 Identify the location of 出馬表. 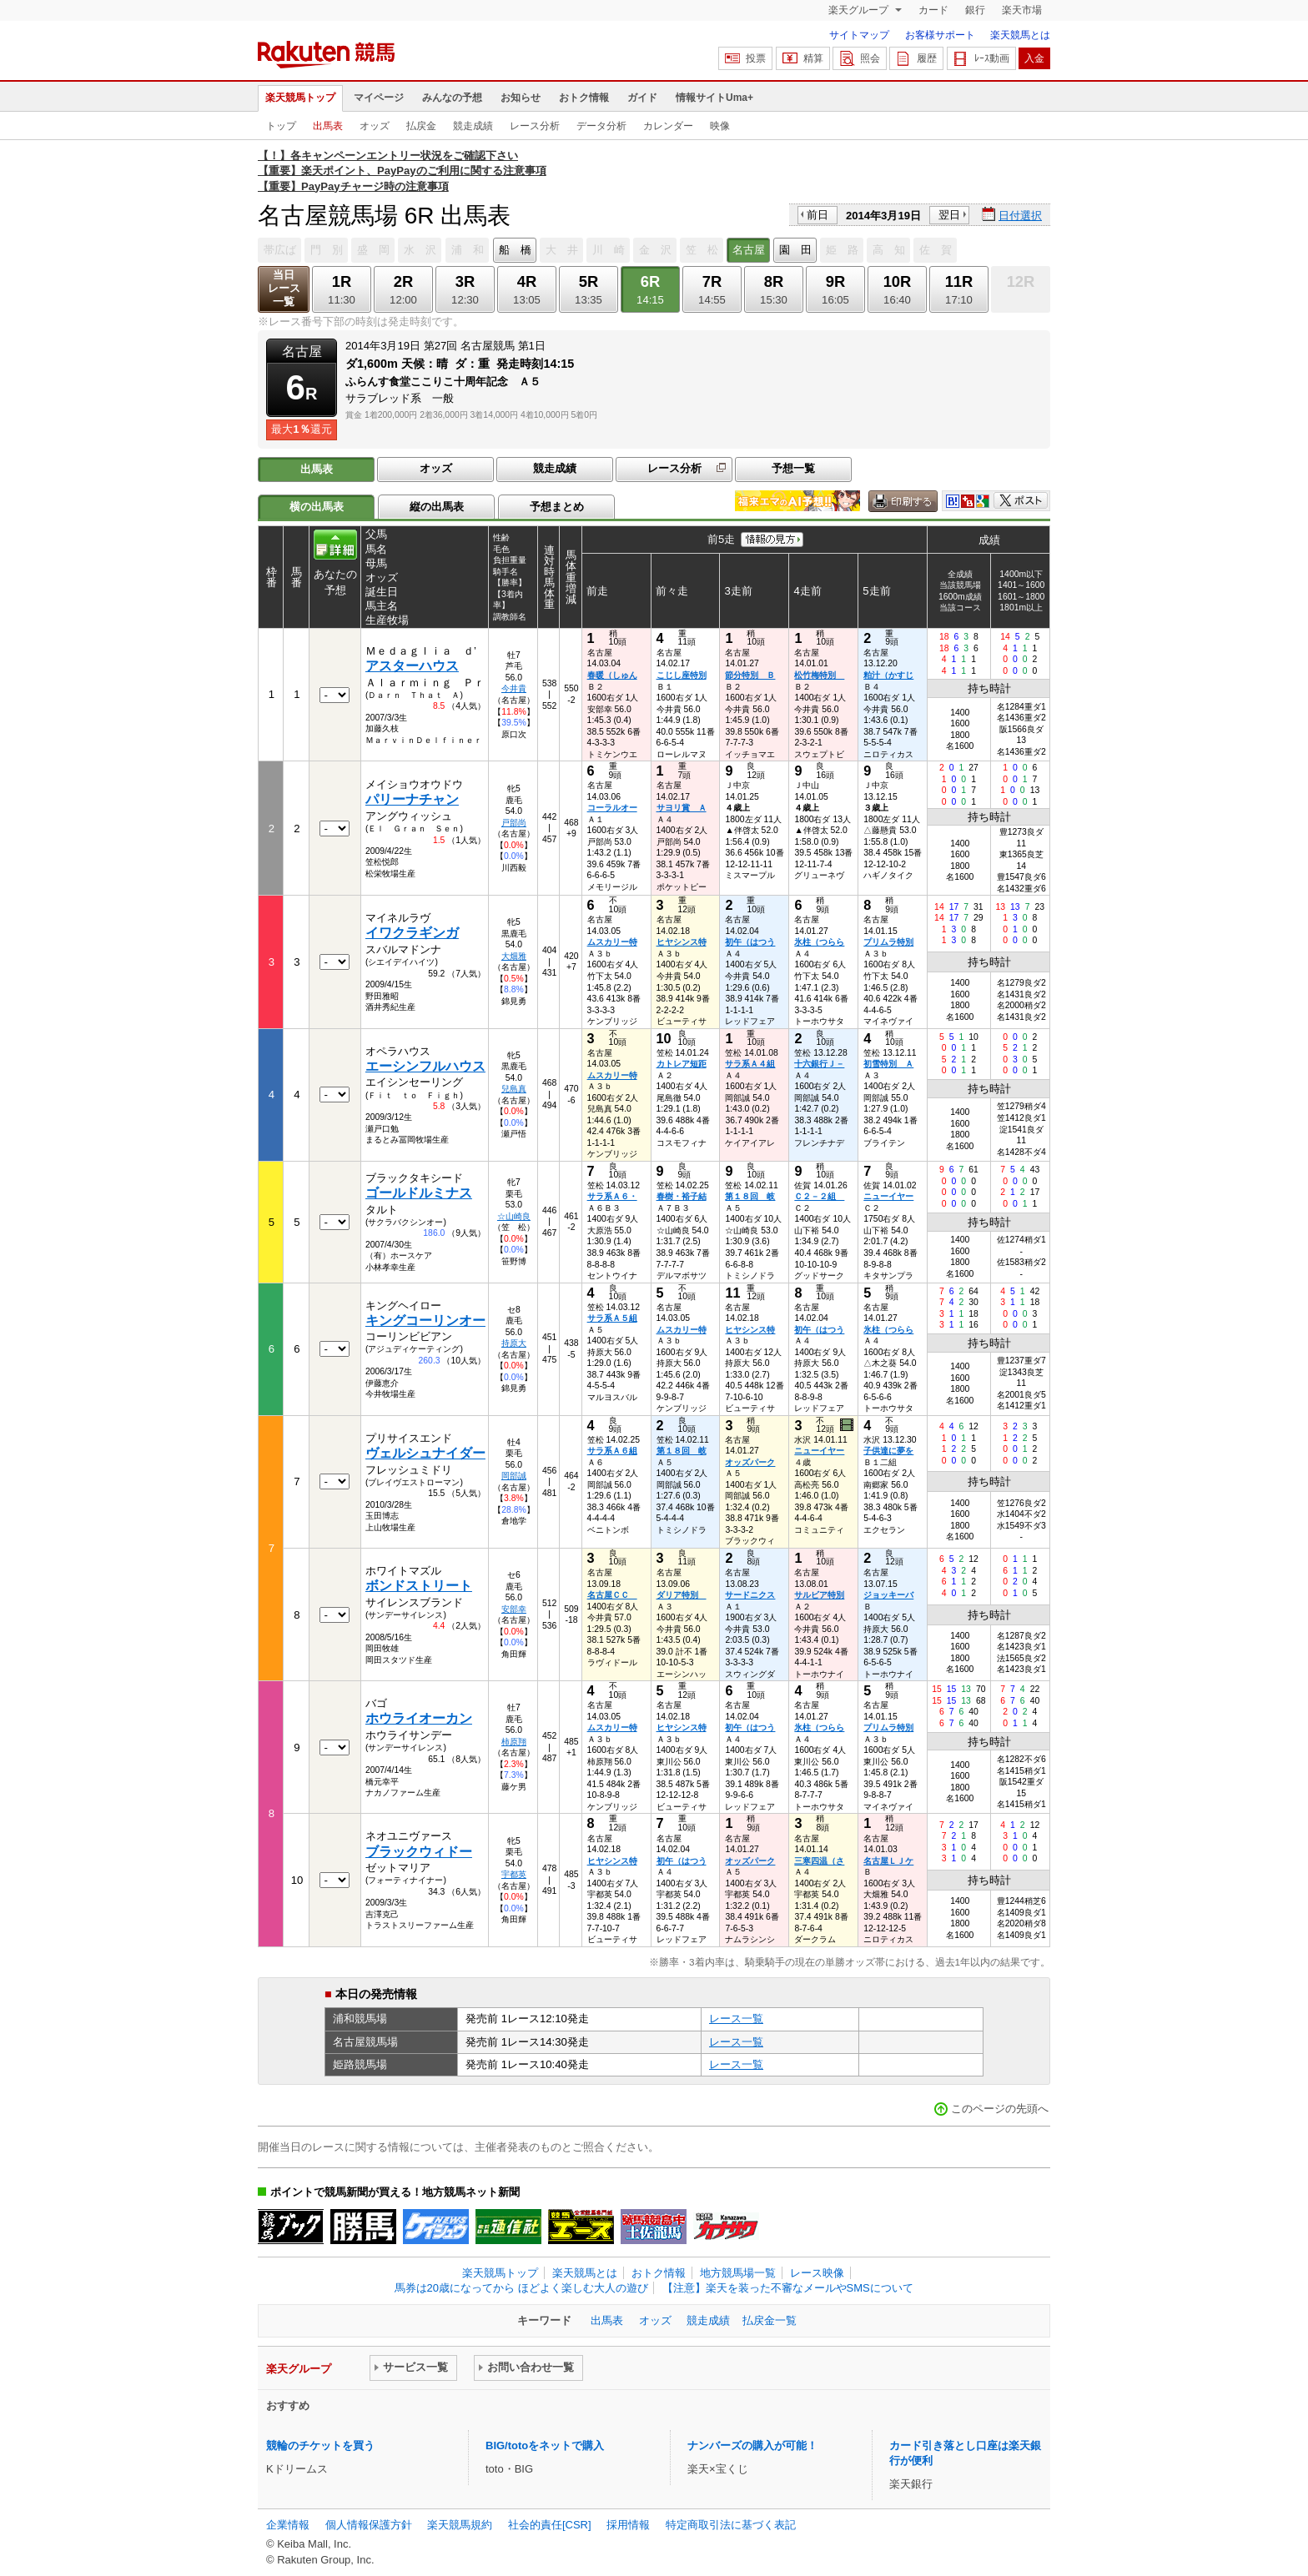
(328, 126).